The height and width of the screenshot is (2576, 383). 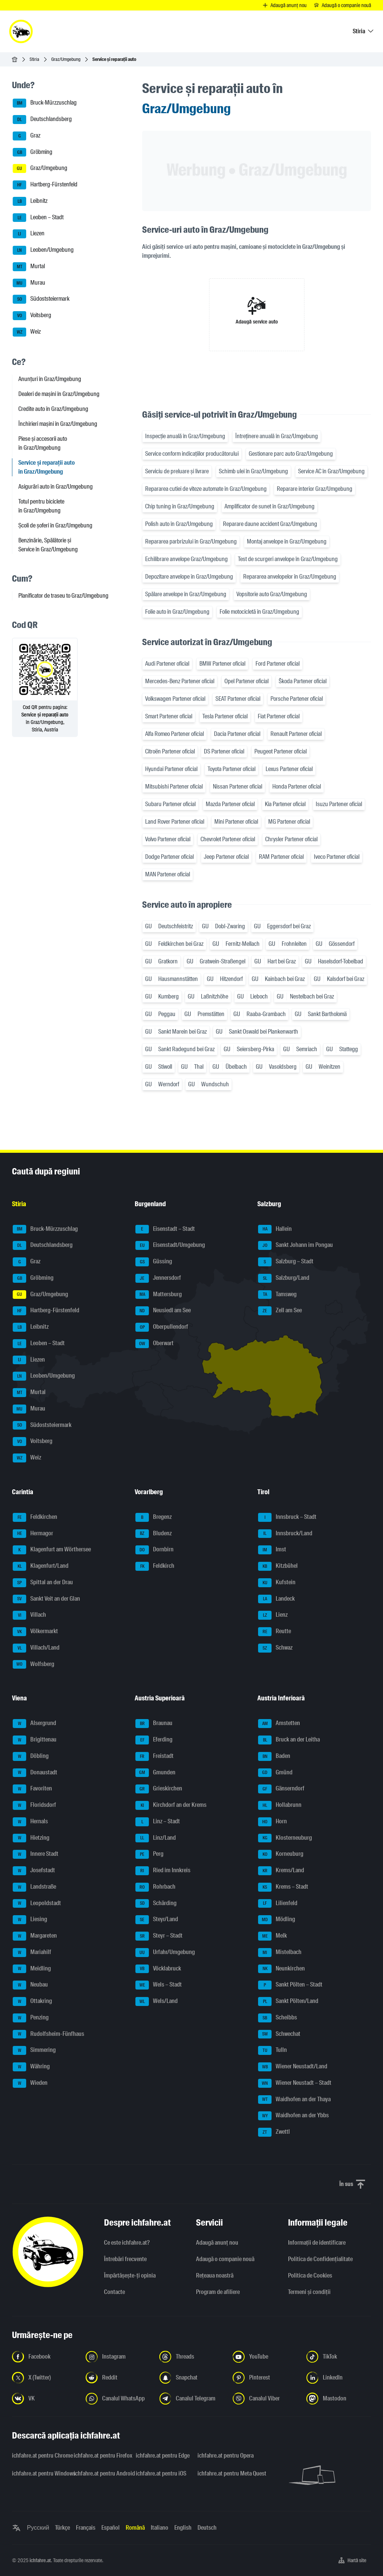 What do you see at coordinates (287, 1517) in the screenshot?
I see `Innsbruck – Stadt` at bounding box center [287, 1517].